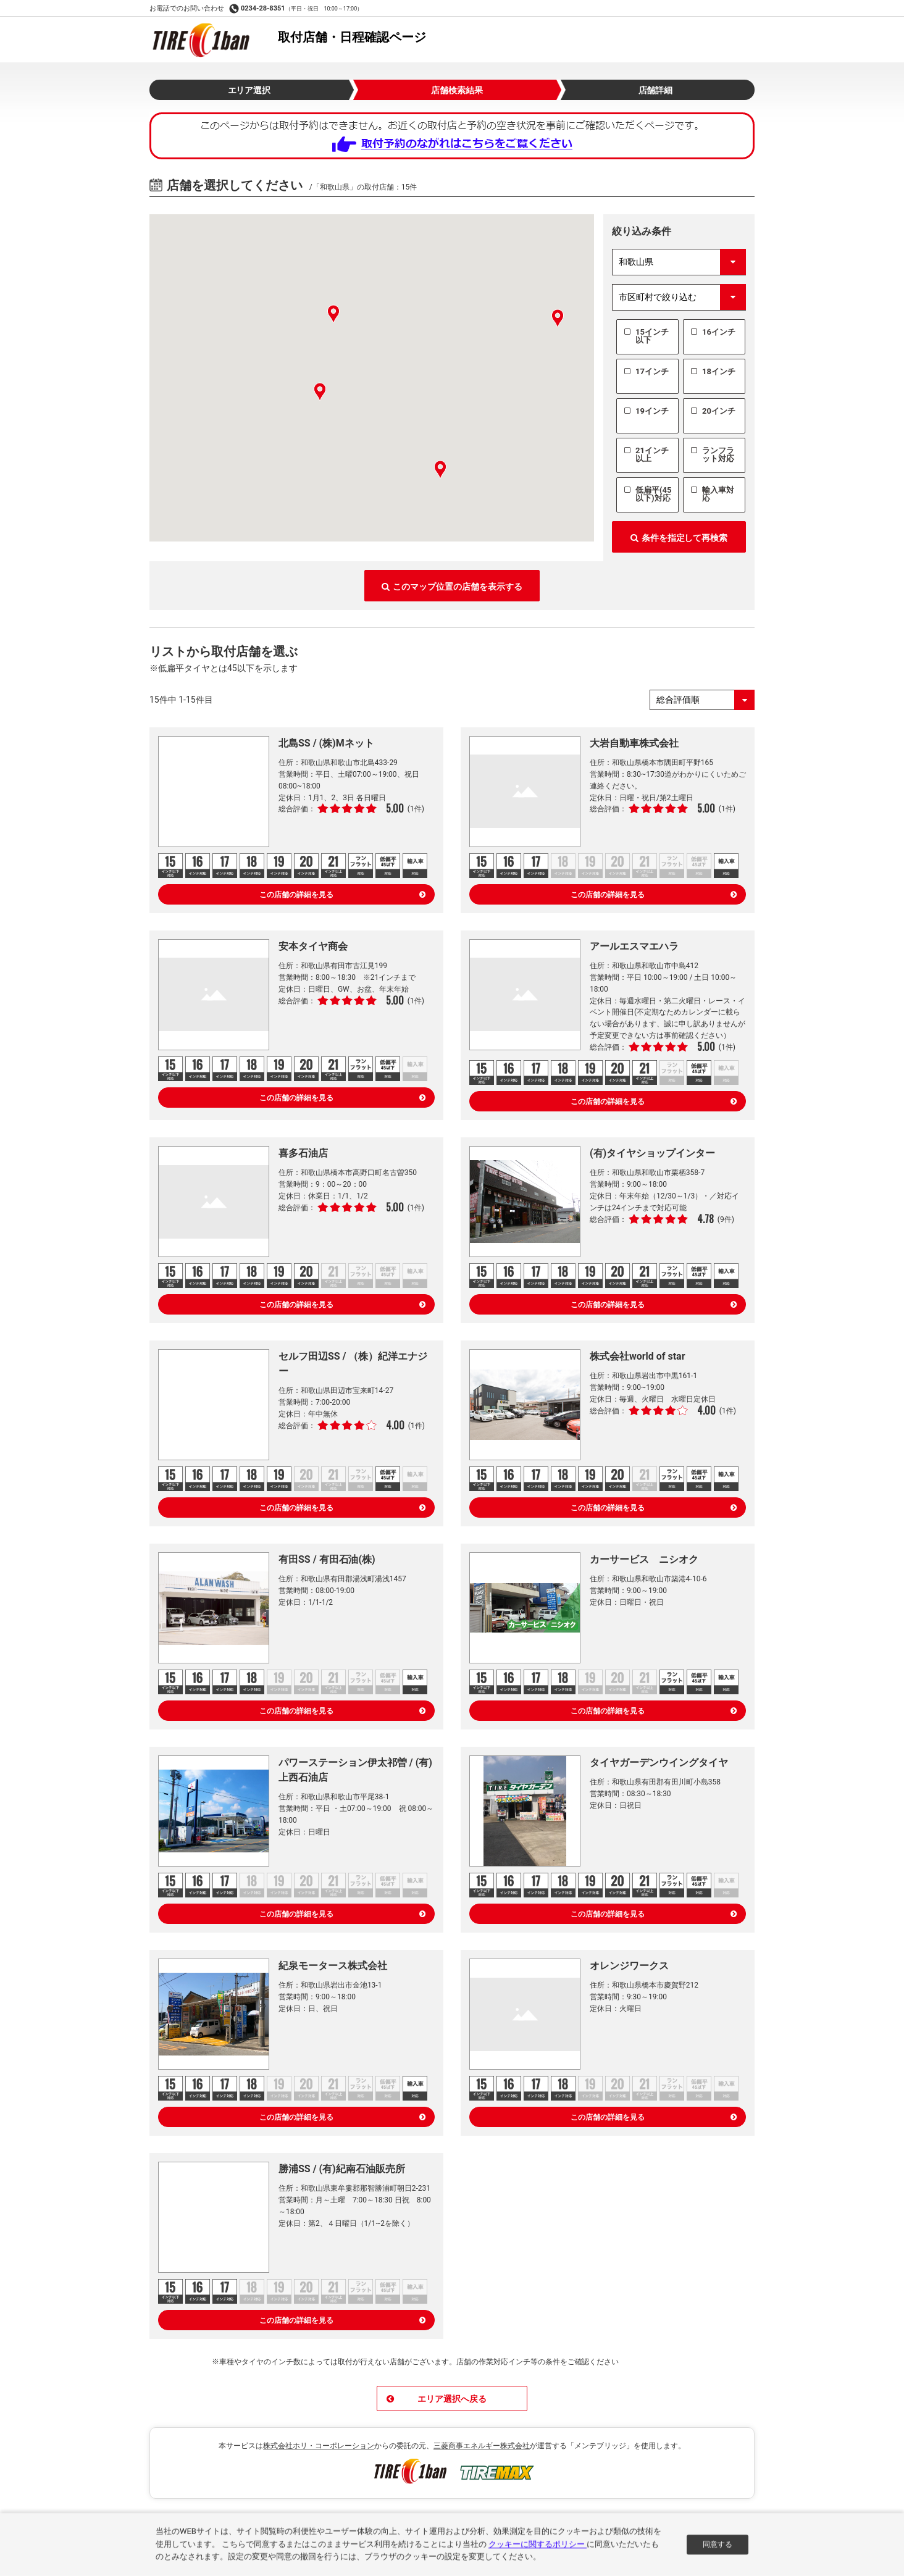  I want to click on 21インチ以上, so click(652, 454).